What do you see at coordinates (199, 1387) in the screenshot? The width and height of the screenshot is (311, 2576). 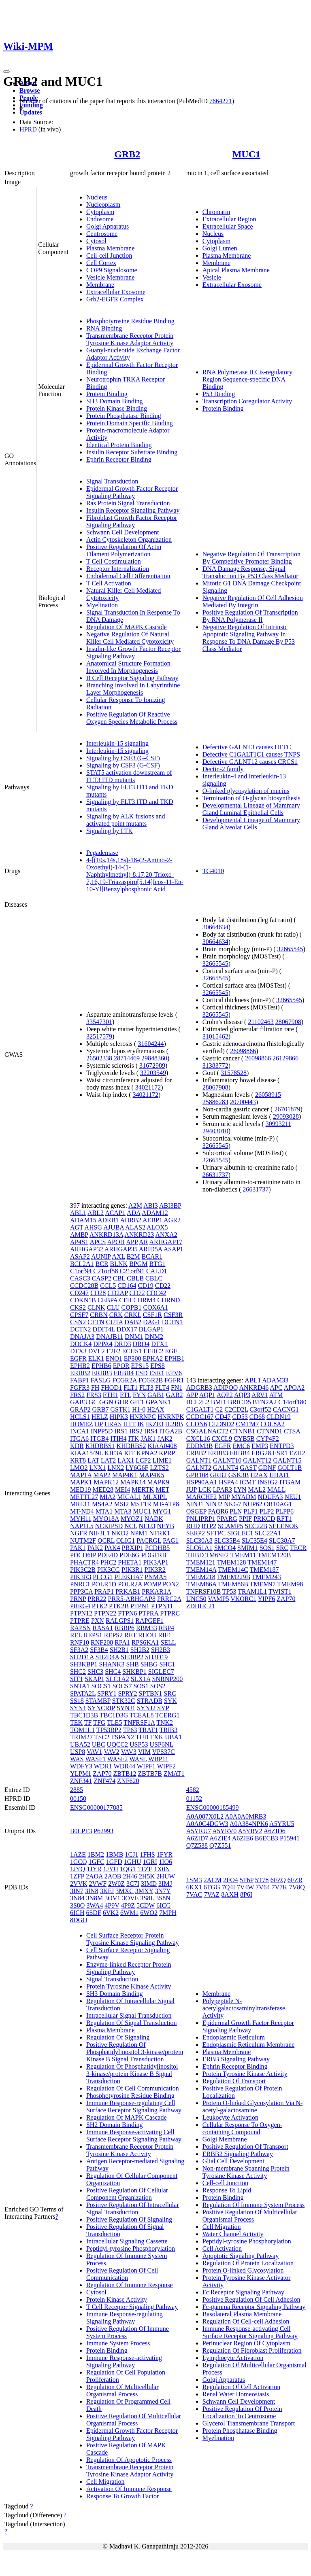 I see `ADGRB3` at bounding box center [199, 1387].